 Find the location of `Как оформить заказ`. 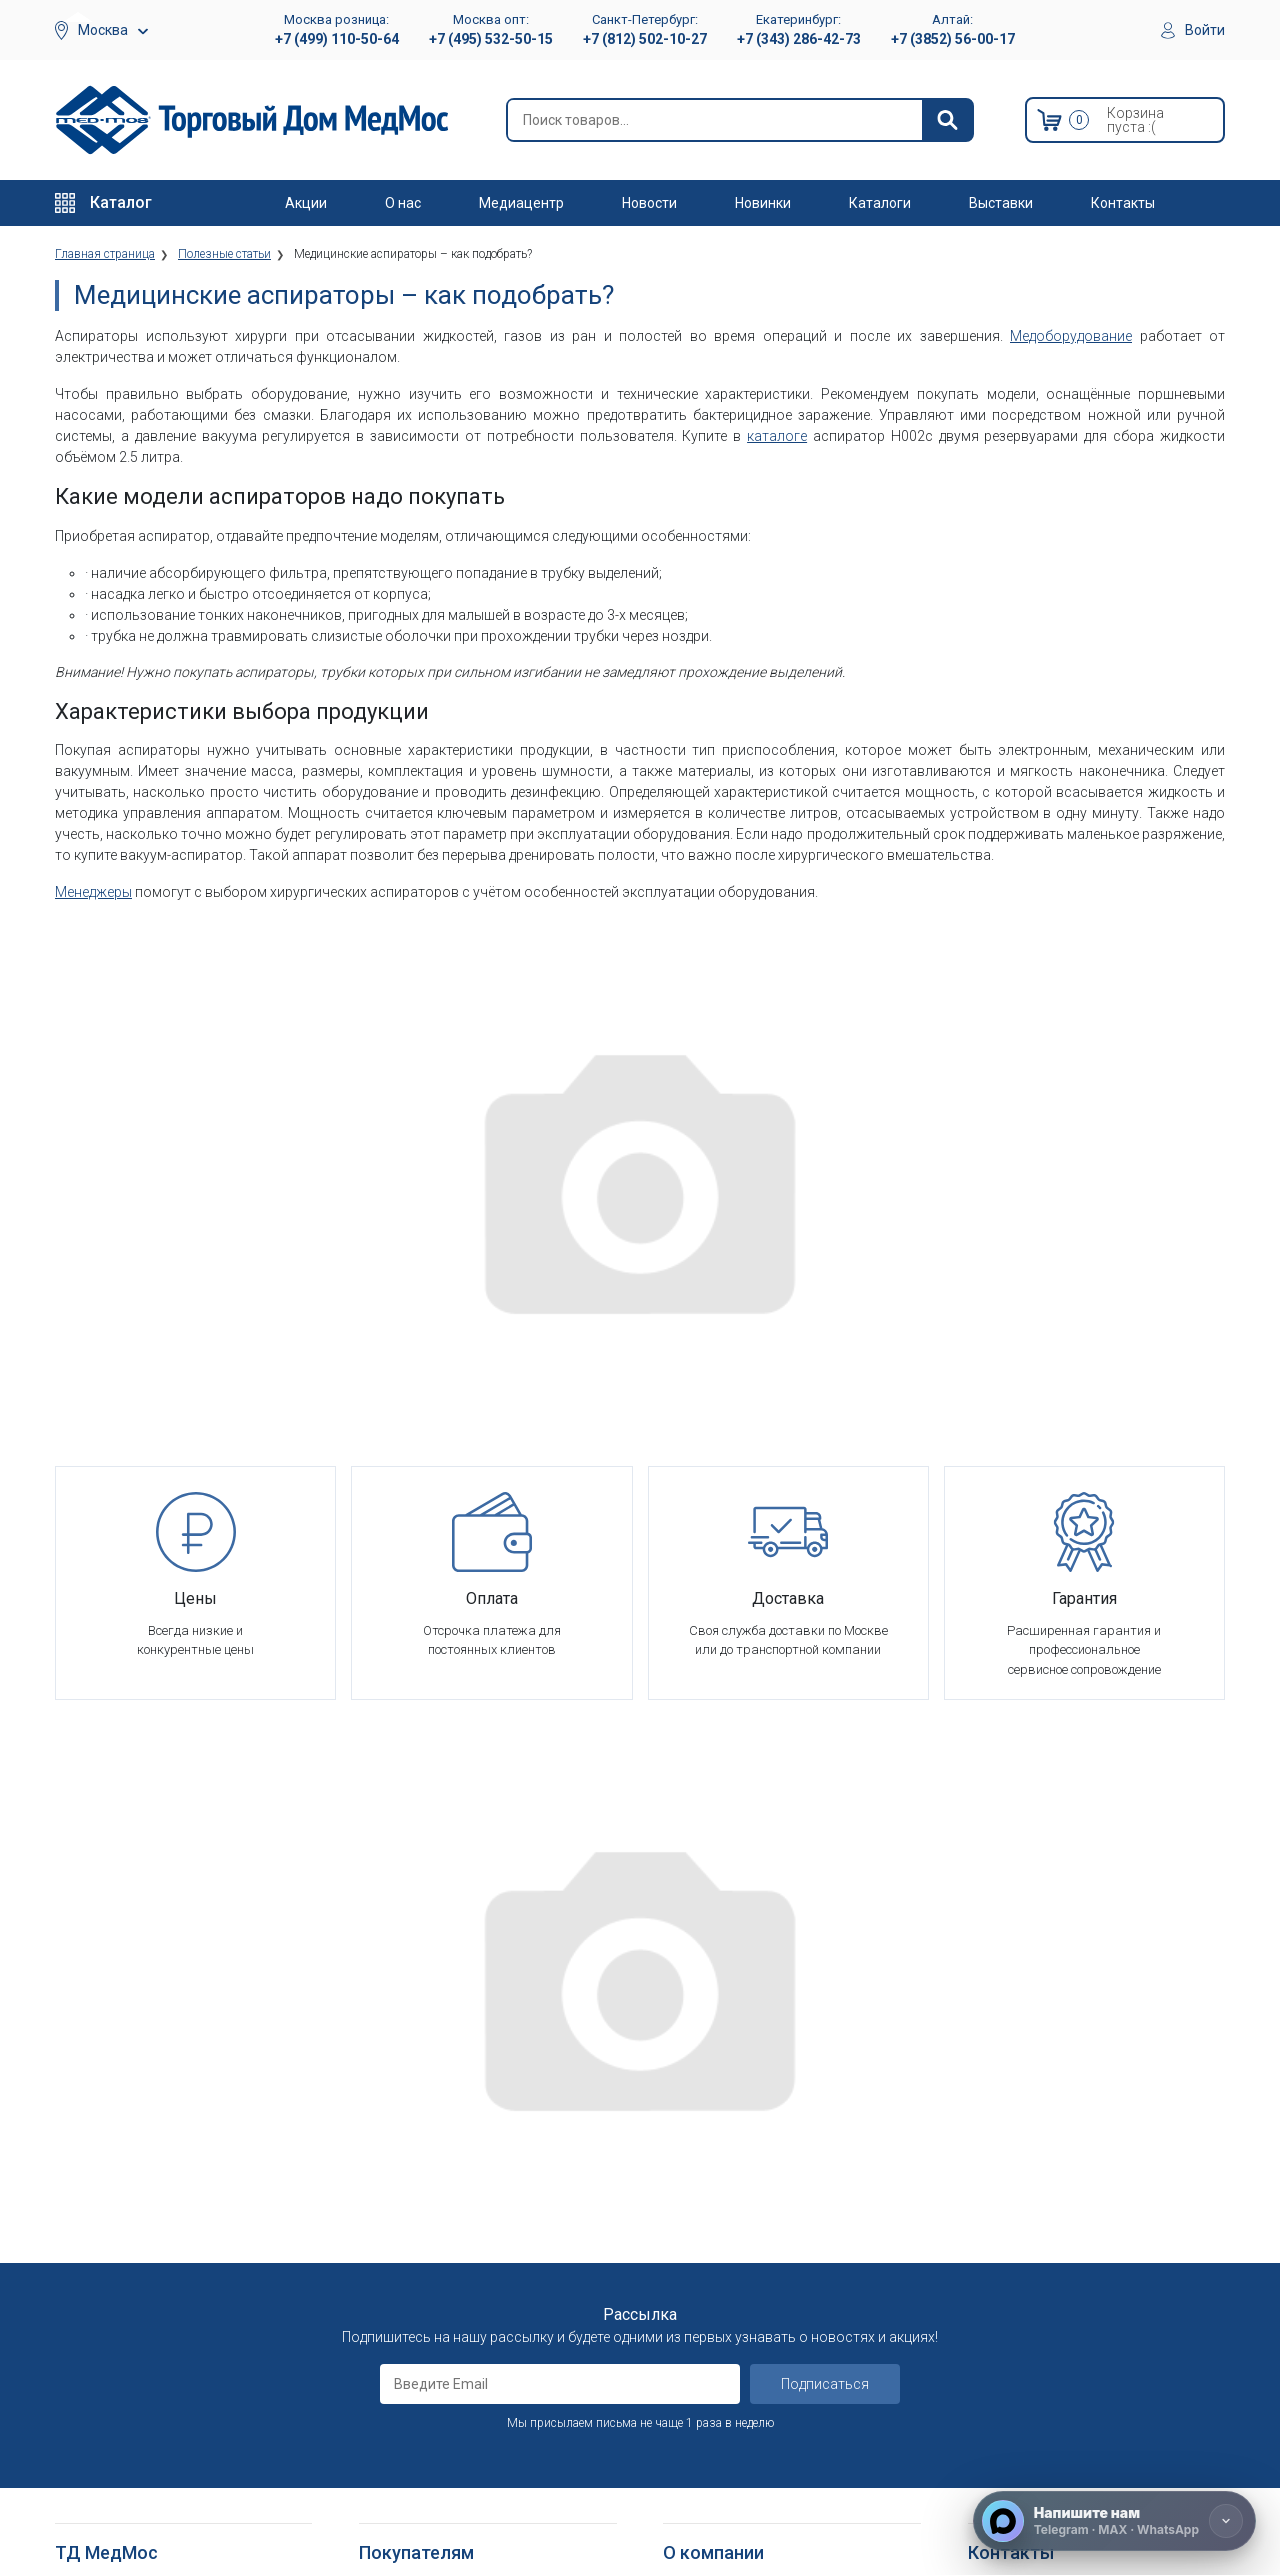

Как оформить заказ is located at coordinates (422, 2103).